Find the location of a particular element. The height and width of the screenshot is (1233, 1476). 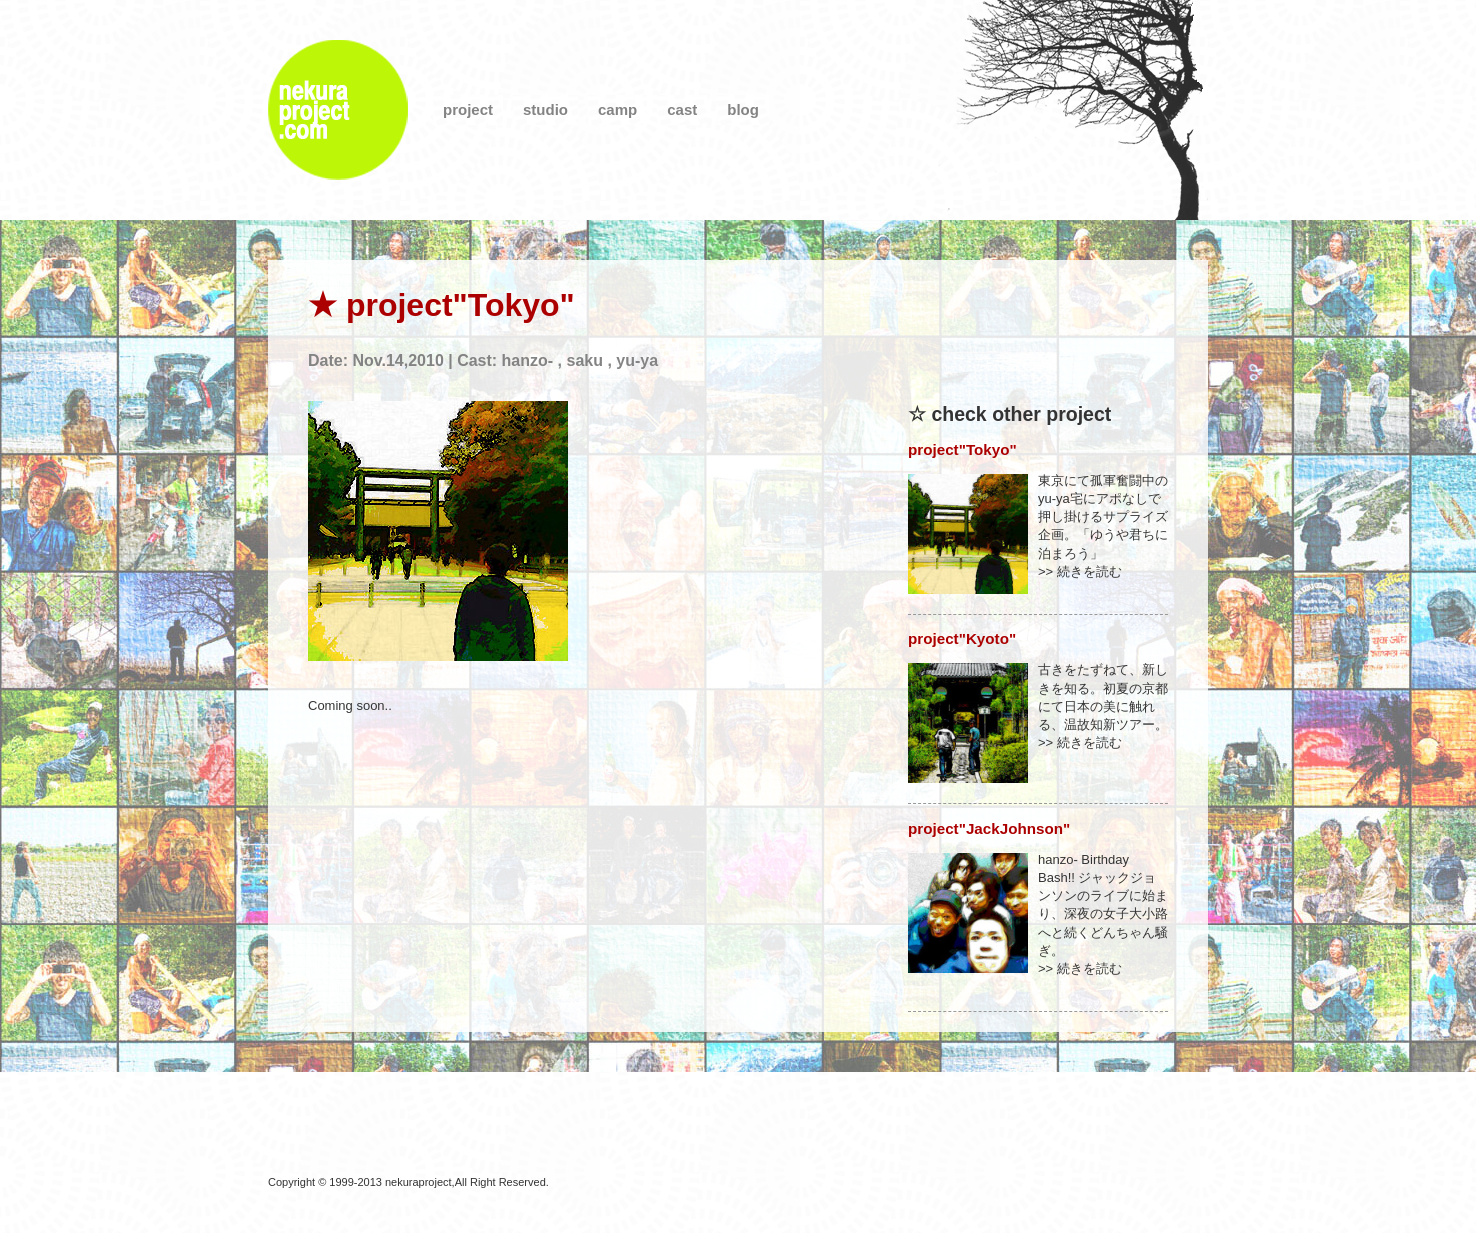

saku is located at coordinates (584, 360).